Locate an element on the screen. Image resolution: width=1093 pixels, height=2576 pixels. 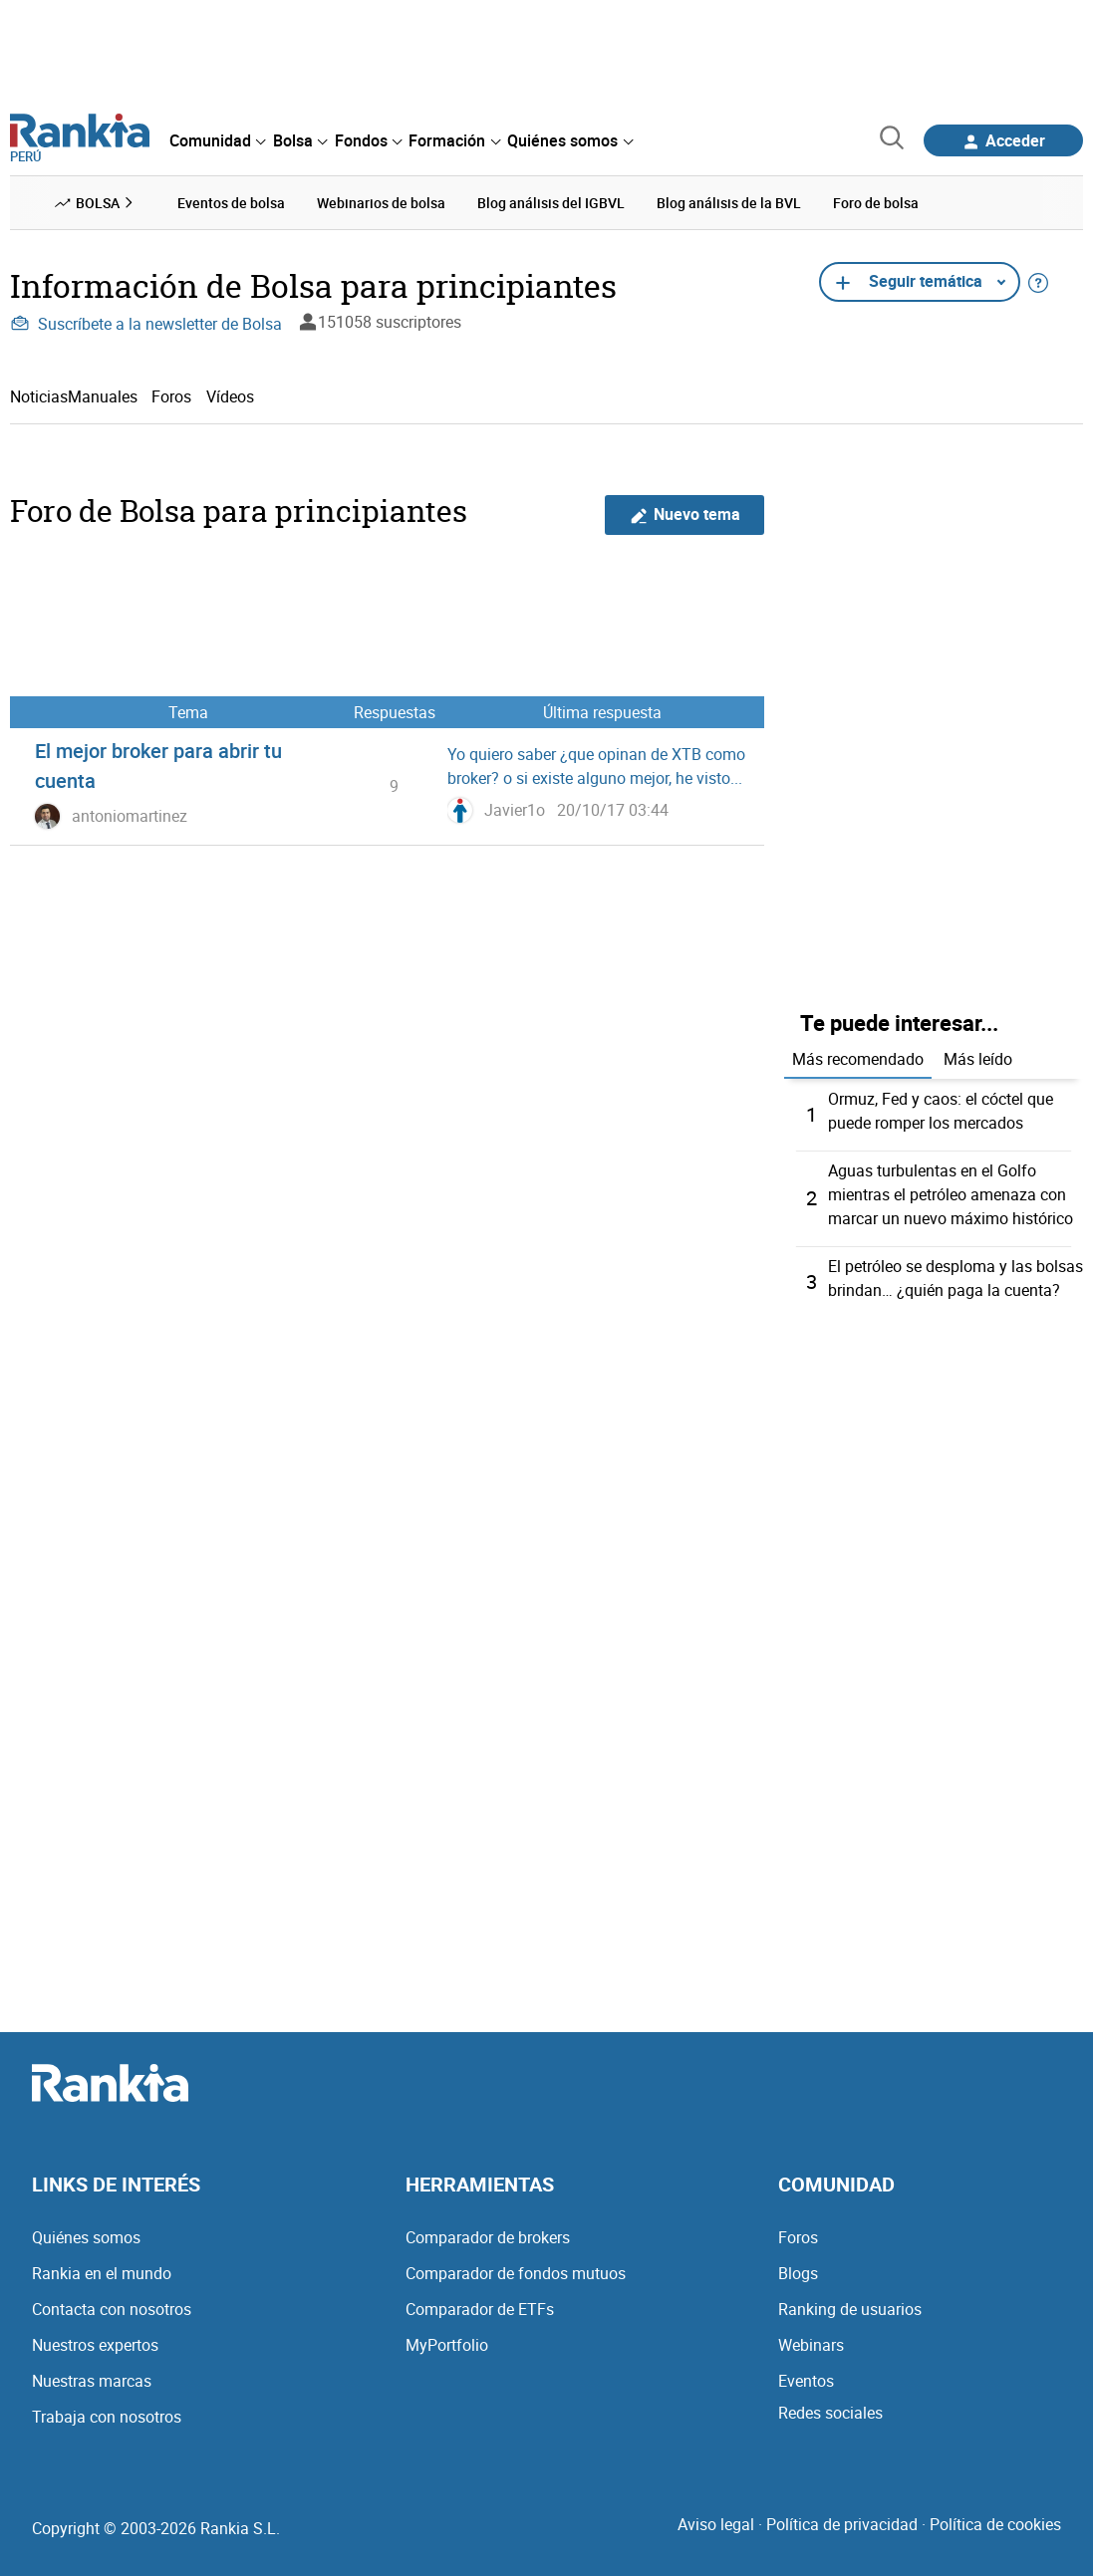
MyPortfolio is located at coordinates (447, 2345).